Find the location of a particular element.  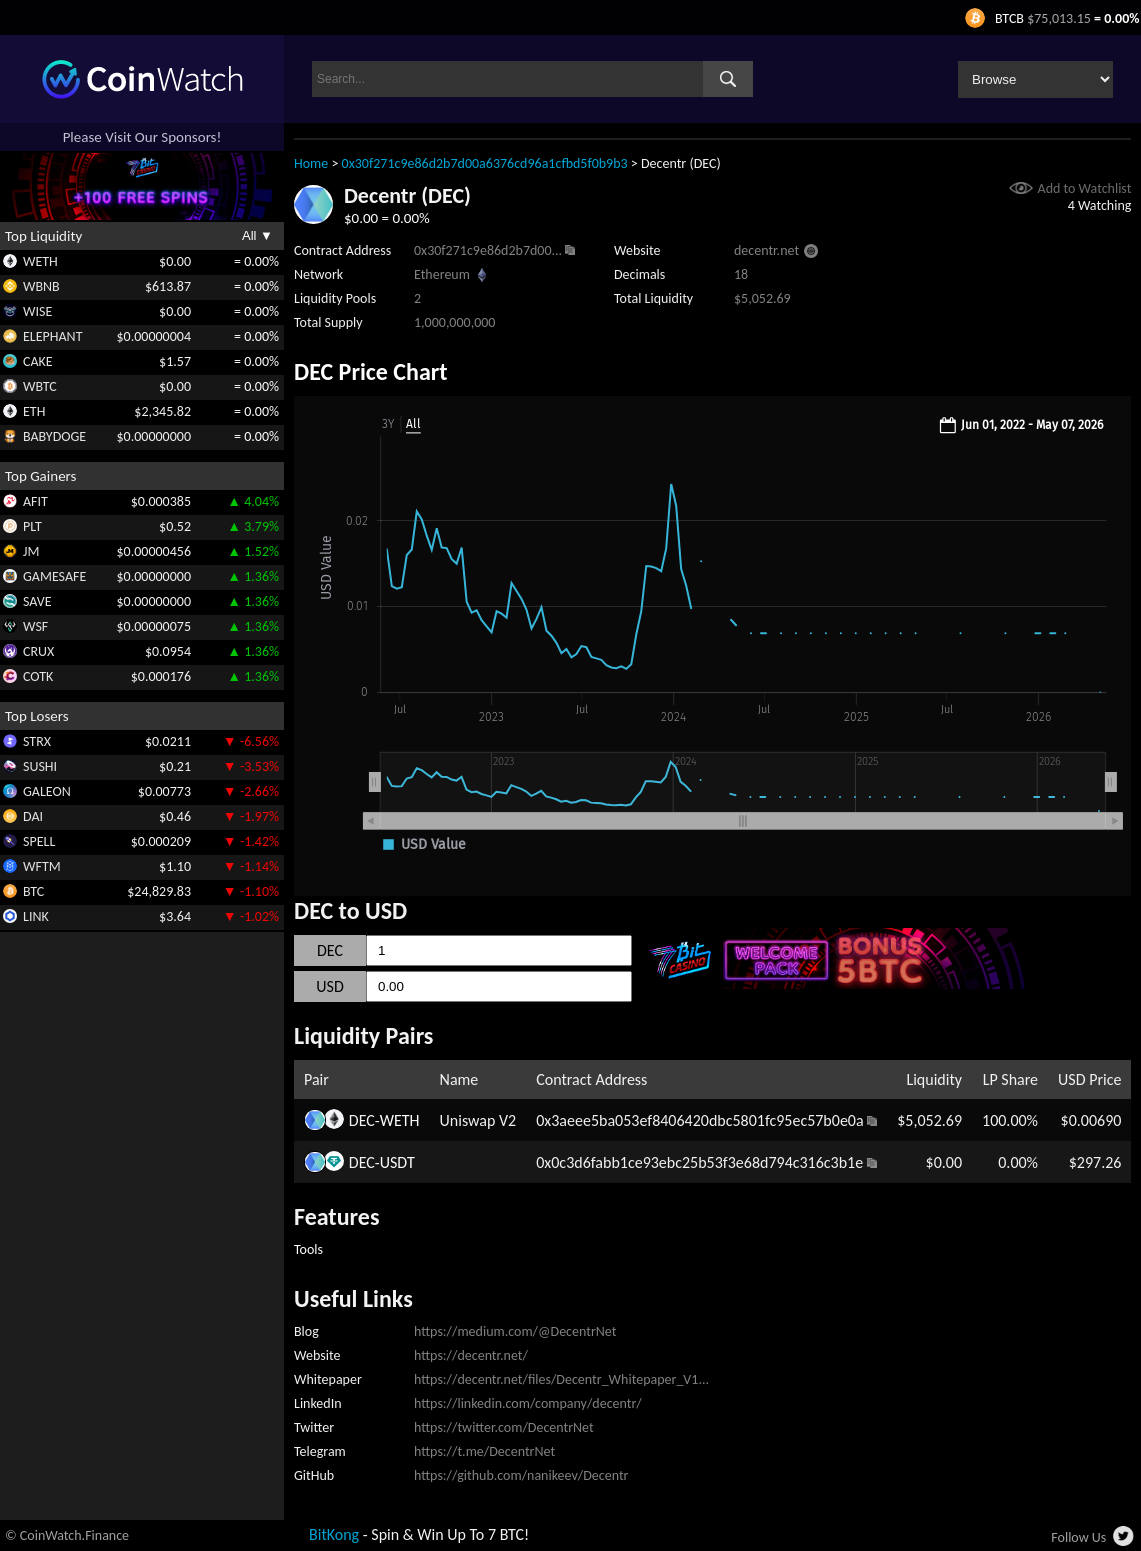

https://t.me/DecentrNet is located at coordinates (484, 1451).